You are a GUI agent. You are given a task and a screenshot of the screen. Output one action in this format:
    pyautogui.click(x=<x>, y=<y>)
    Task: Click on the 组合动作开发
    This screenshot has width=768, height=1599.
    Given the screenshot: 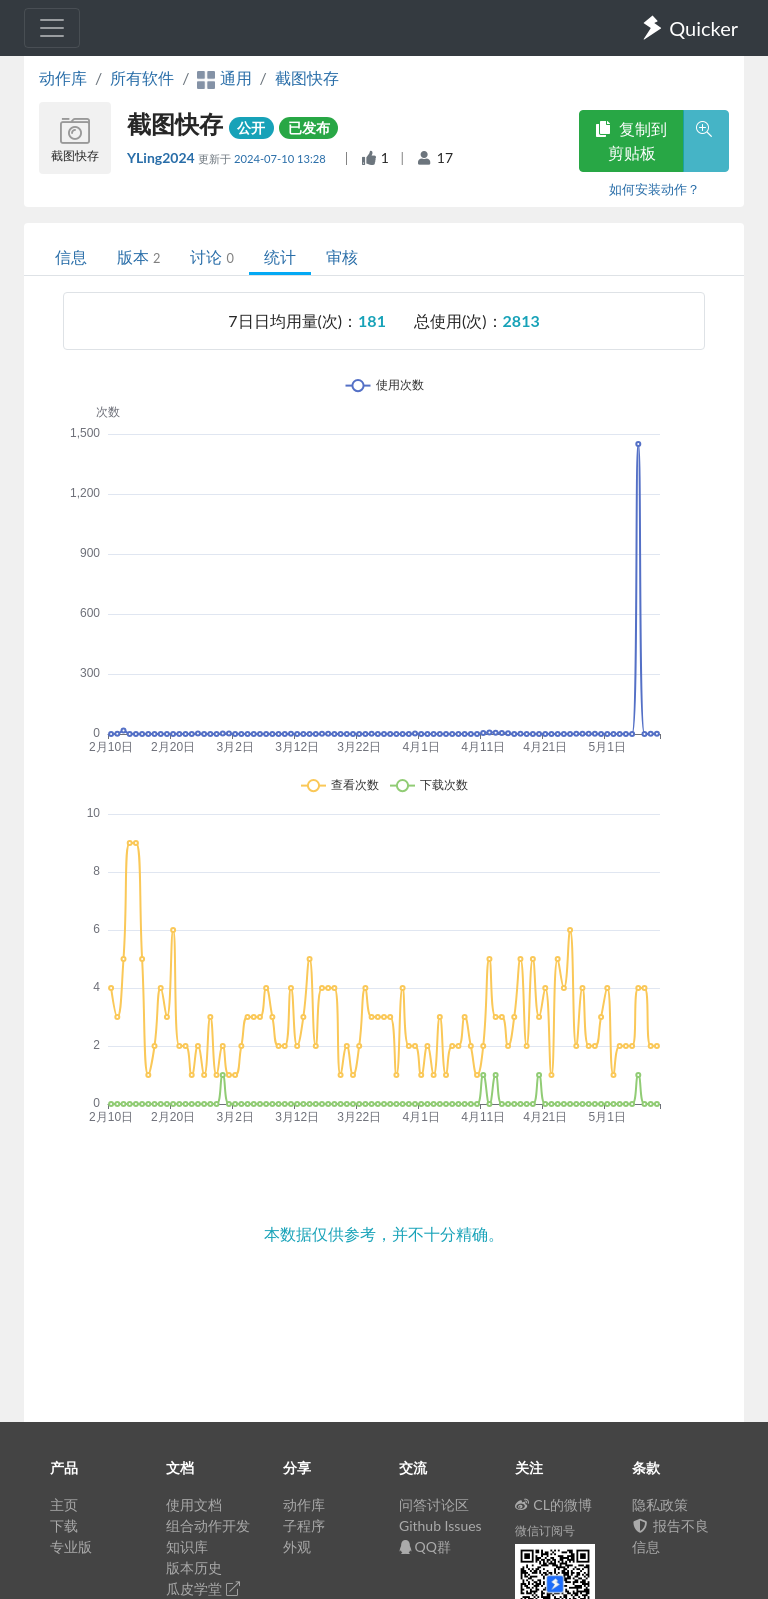 What is the action you would take?
    pyautogui.click(x=208, y=1525)
    